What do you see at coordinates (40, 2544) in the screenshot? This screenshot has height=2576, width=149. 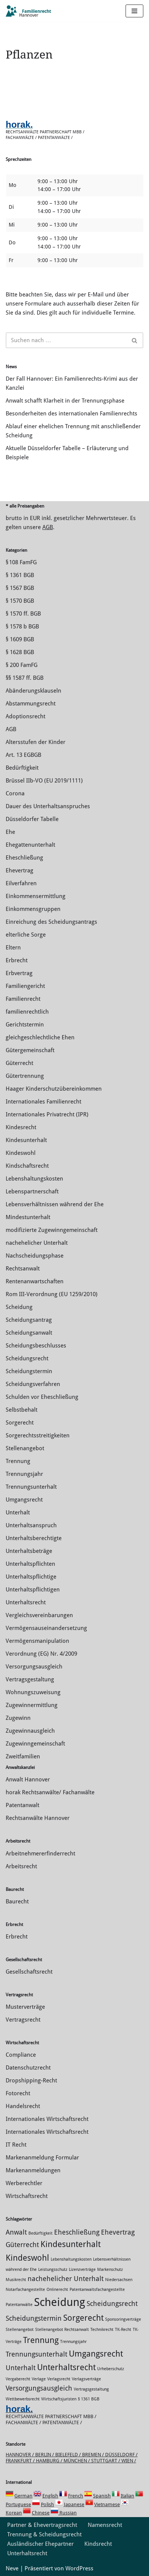 I see `Ausländischer Ehepartner` at bounding box center [40, 2544].